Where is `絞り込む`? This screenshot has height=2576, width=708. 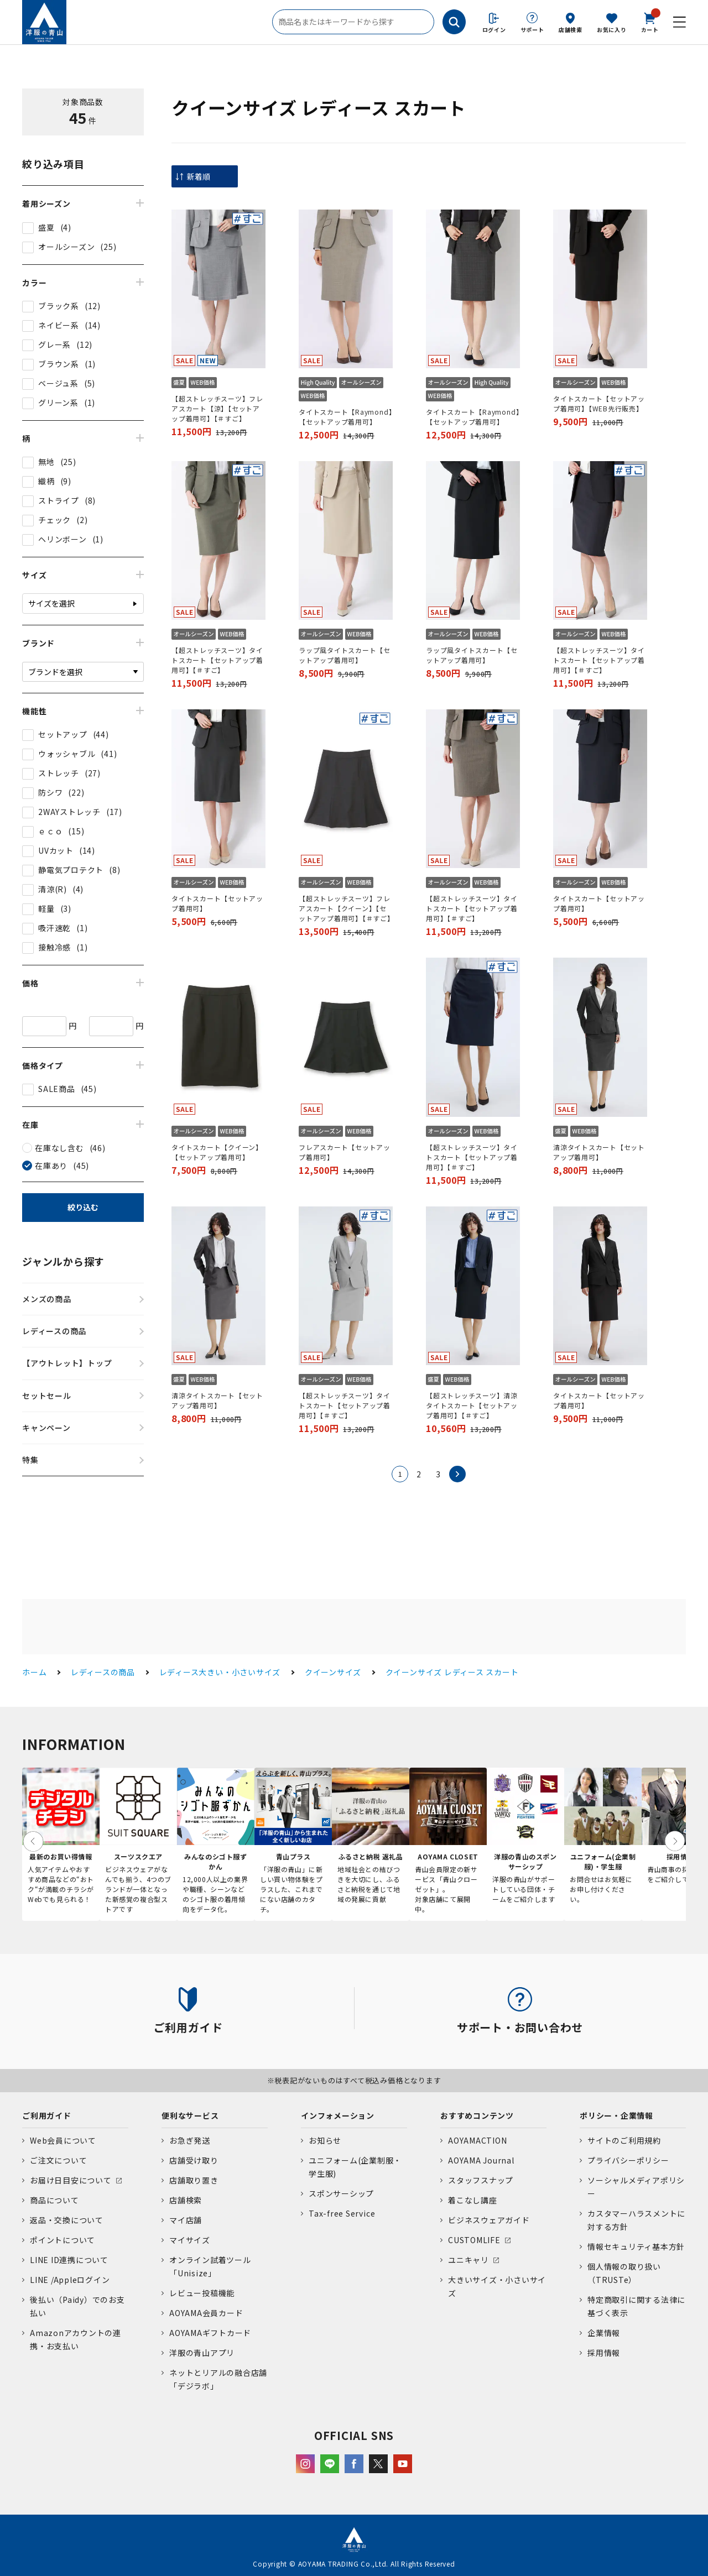 絞り込む is located at coordinates (82, 1207).